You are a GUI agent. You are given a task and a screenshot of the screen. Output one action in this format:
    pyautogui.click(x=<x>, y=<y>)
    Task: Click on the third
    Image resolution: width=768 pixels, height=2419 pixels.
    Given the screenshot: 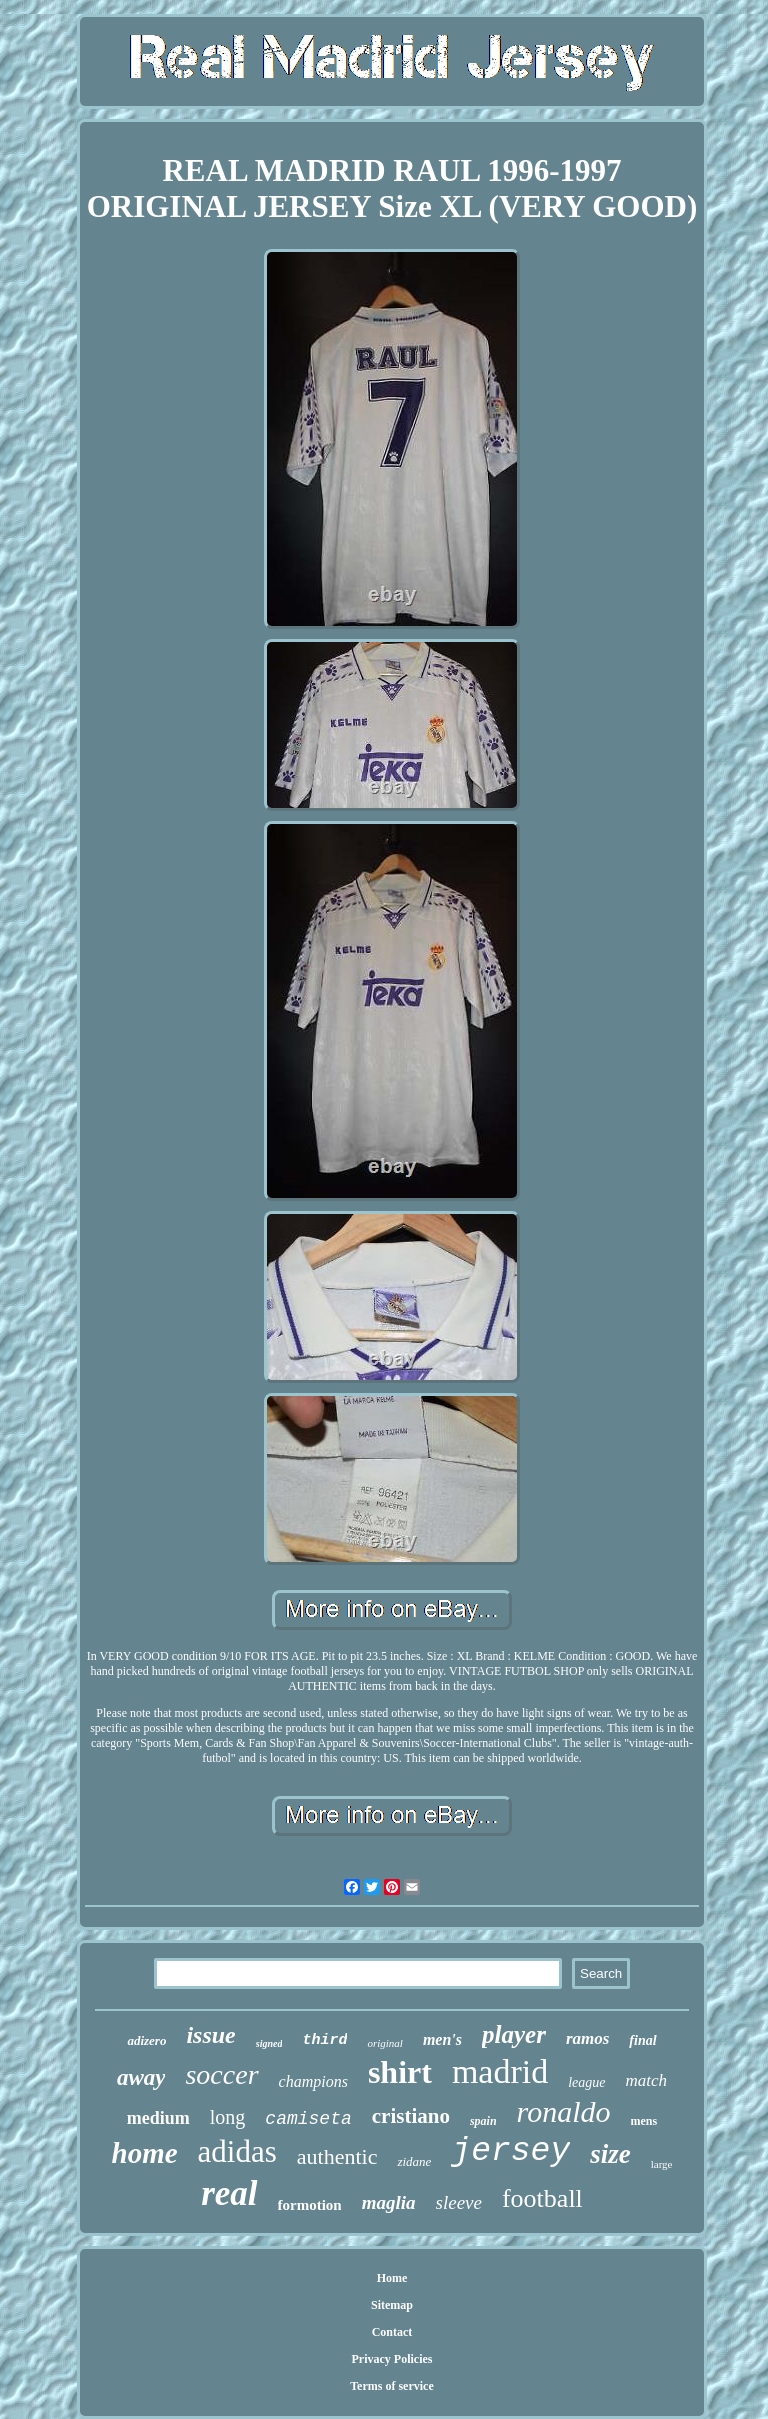 What is the action you would take?
    pyautogui.click(x=324, y=2040)
    